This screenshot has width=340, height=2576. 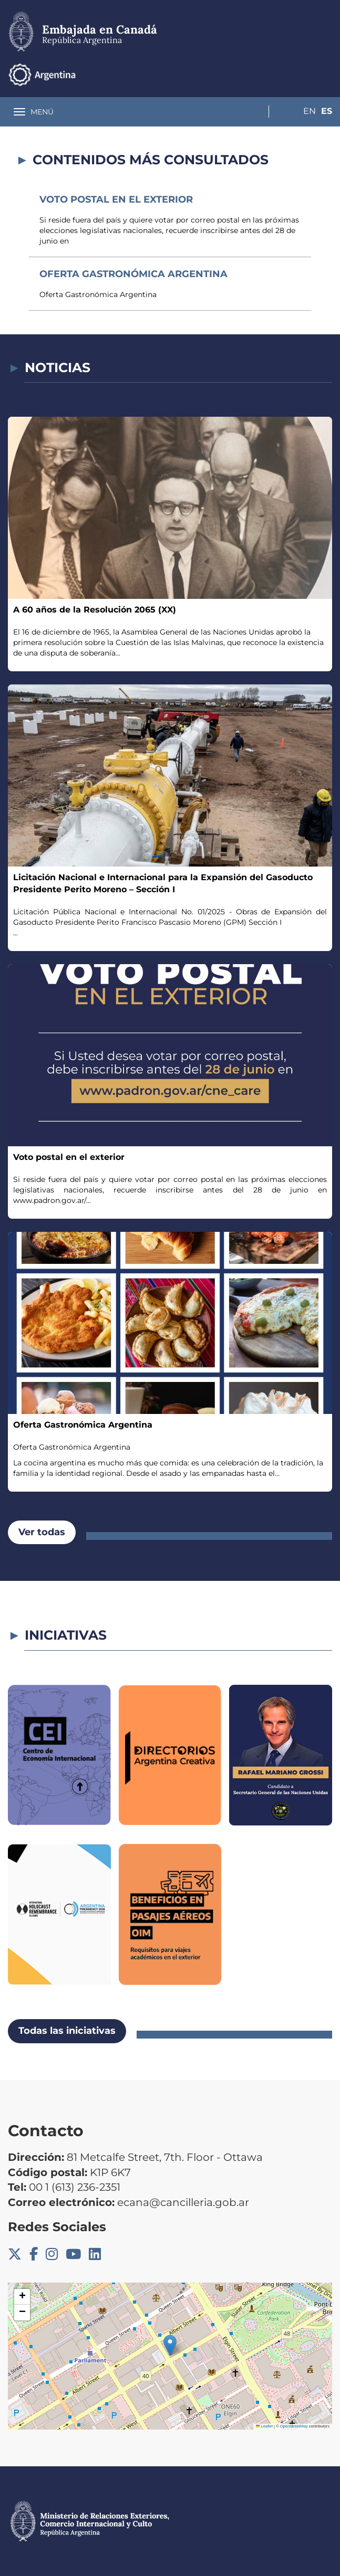 What do you see at coordinates (294, 2426) in the screenshot?
I see `OpenStreetMap` at bounding box center [294, 2426].